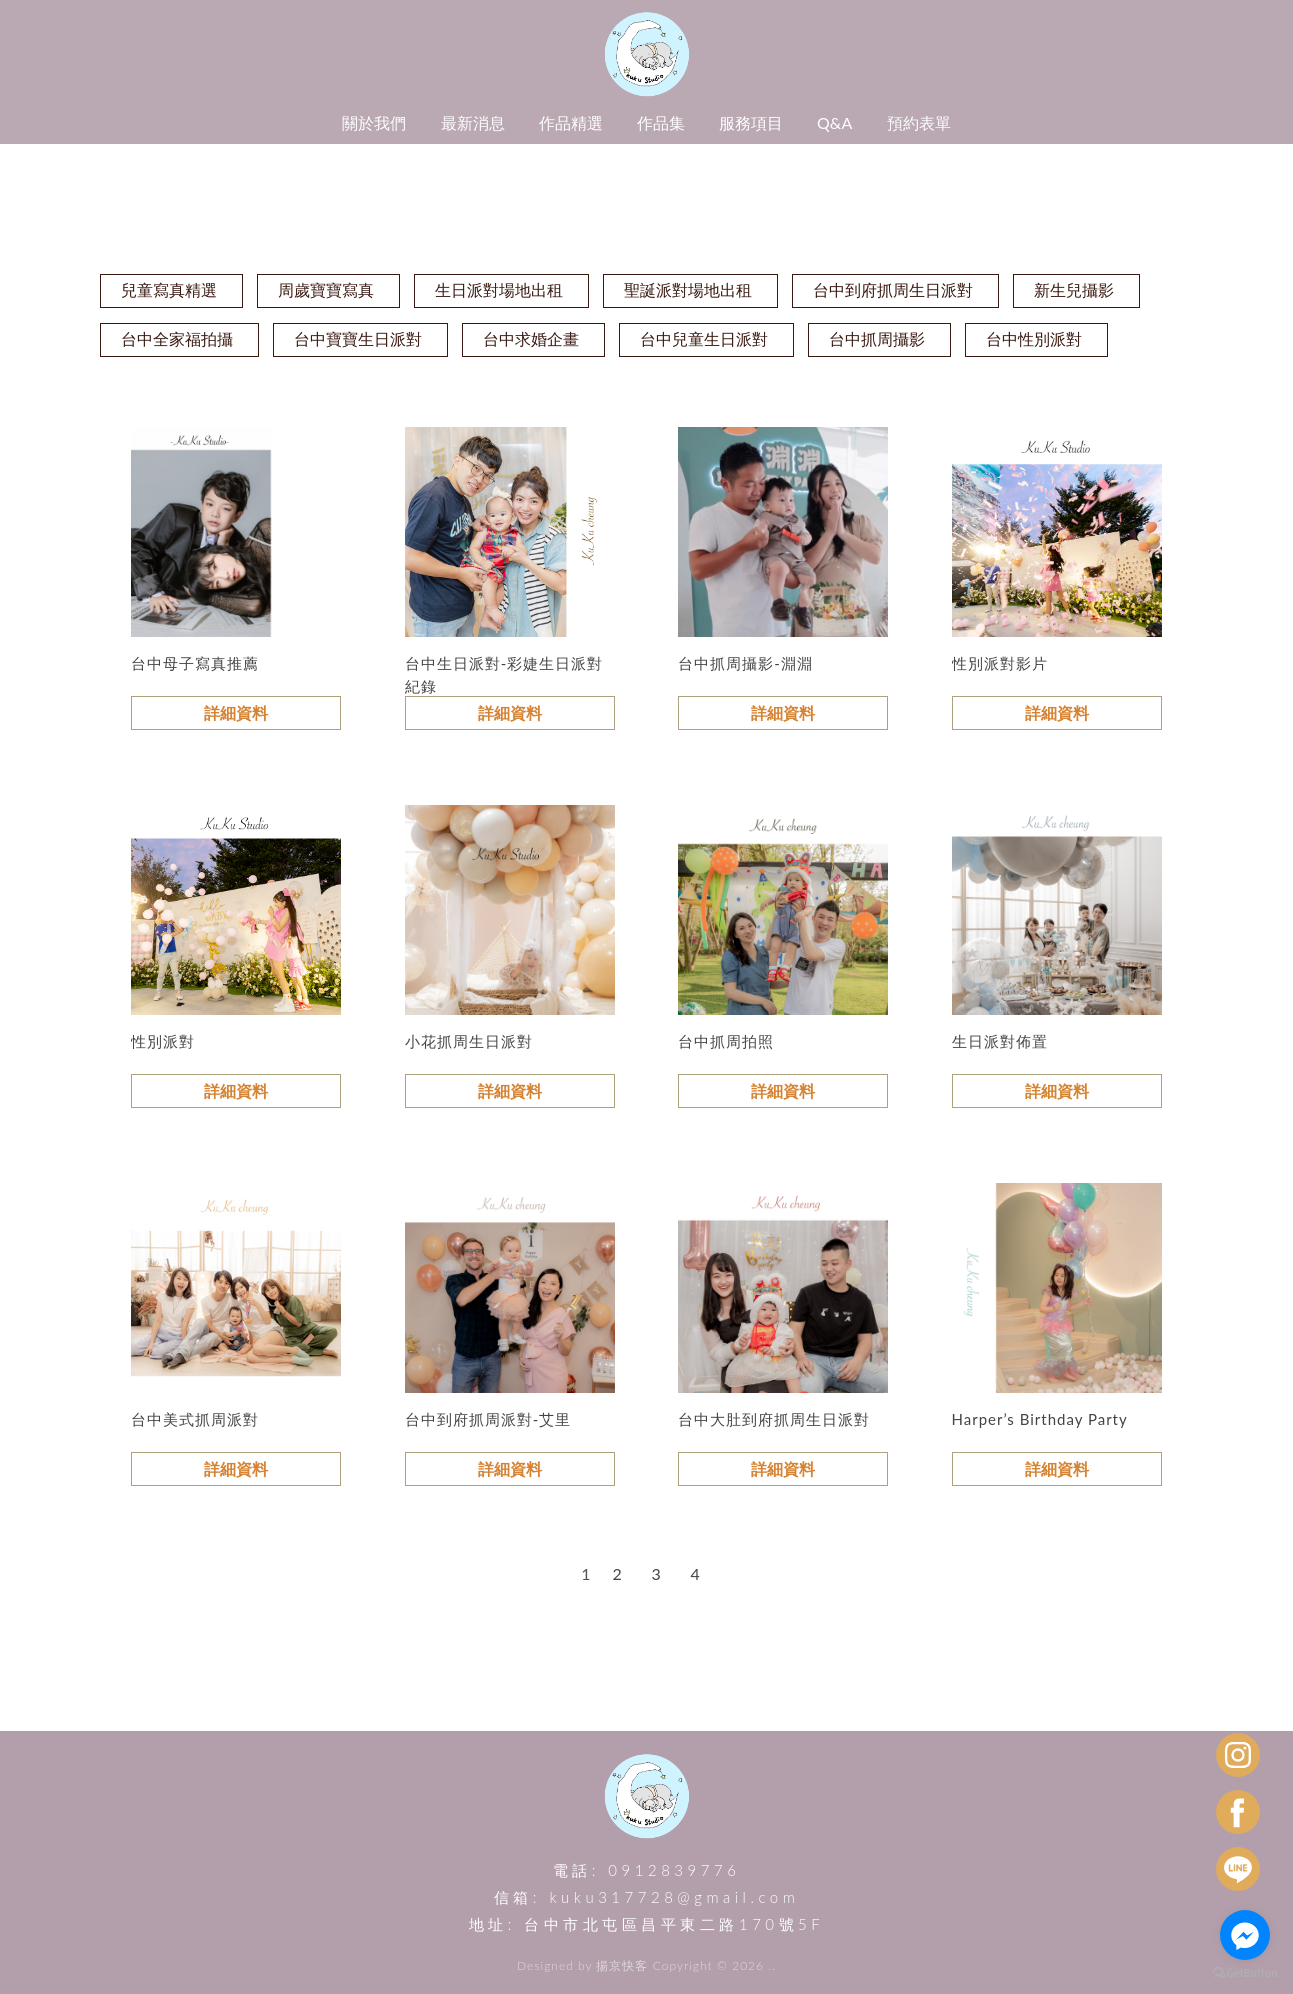 This screenshot has width=1293, height=1994. I want to click on 預約表單, so click(919, 122).